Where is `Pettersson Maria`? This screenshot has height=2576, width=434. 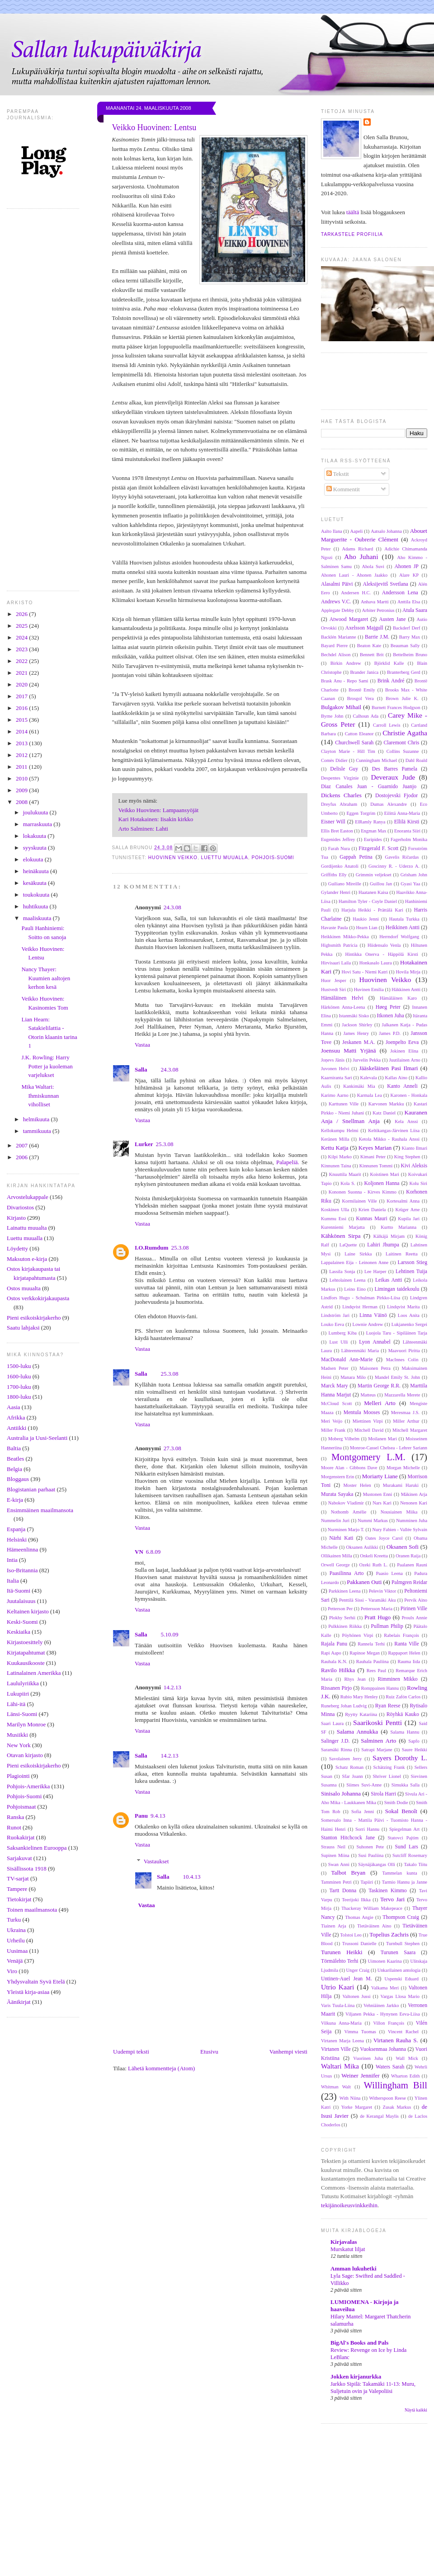
Pettersson Maria is located at coordinates (376, 1608).